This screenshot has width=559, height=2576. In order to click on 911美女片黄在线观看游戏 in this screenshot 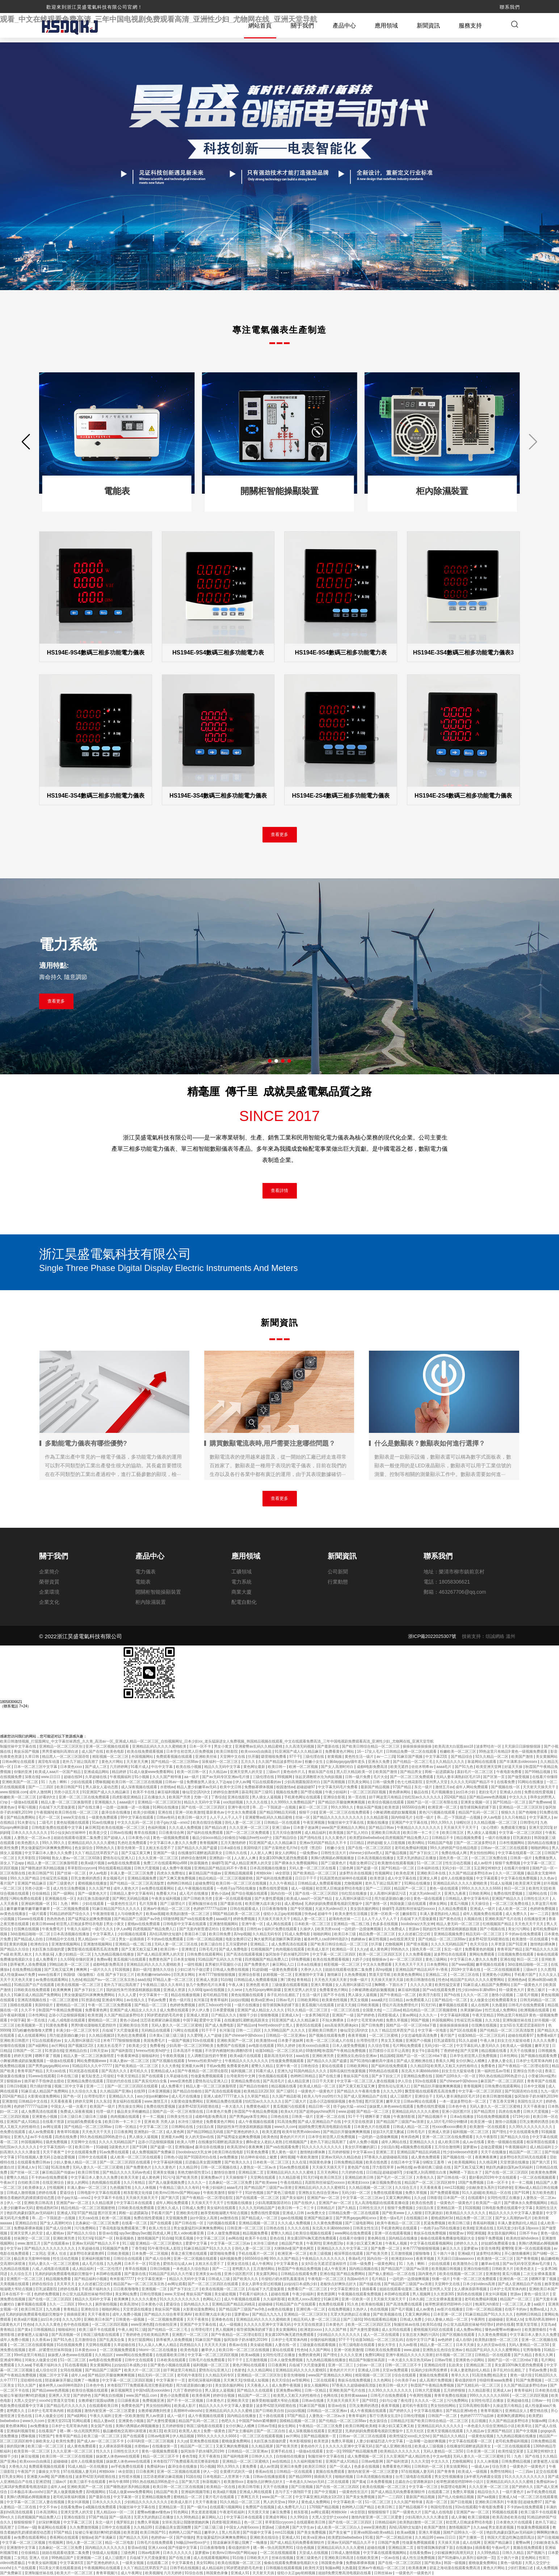, I will do `click(60, 2568)`.